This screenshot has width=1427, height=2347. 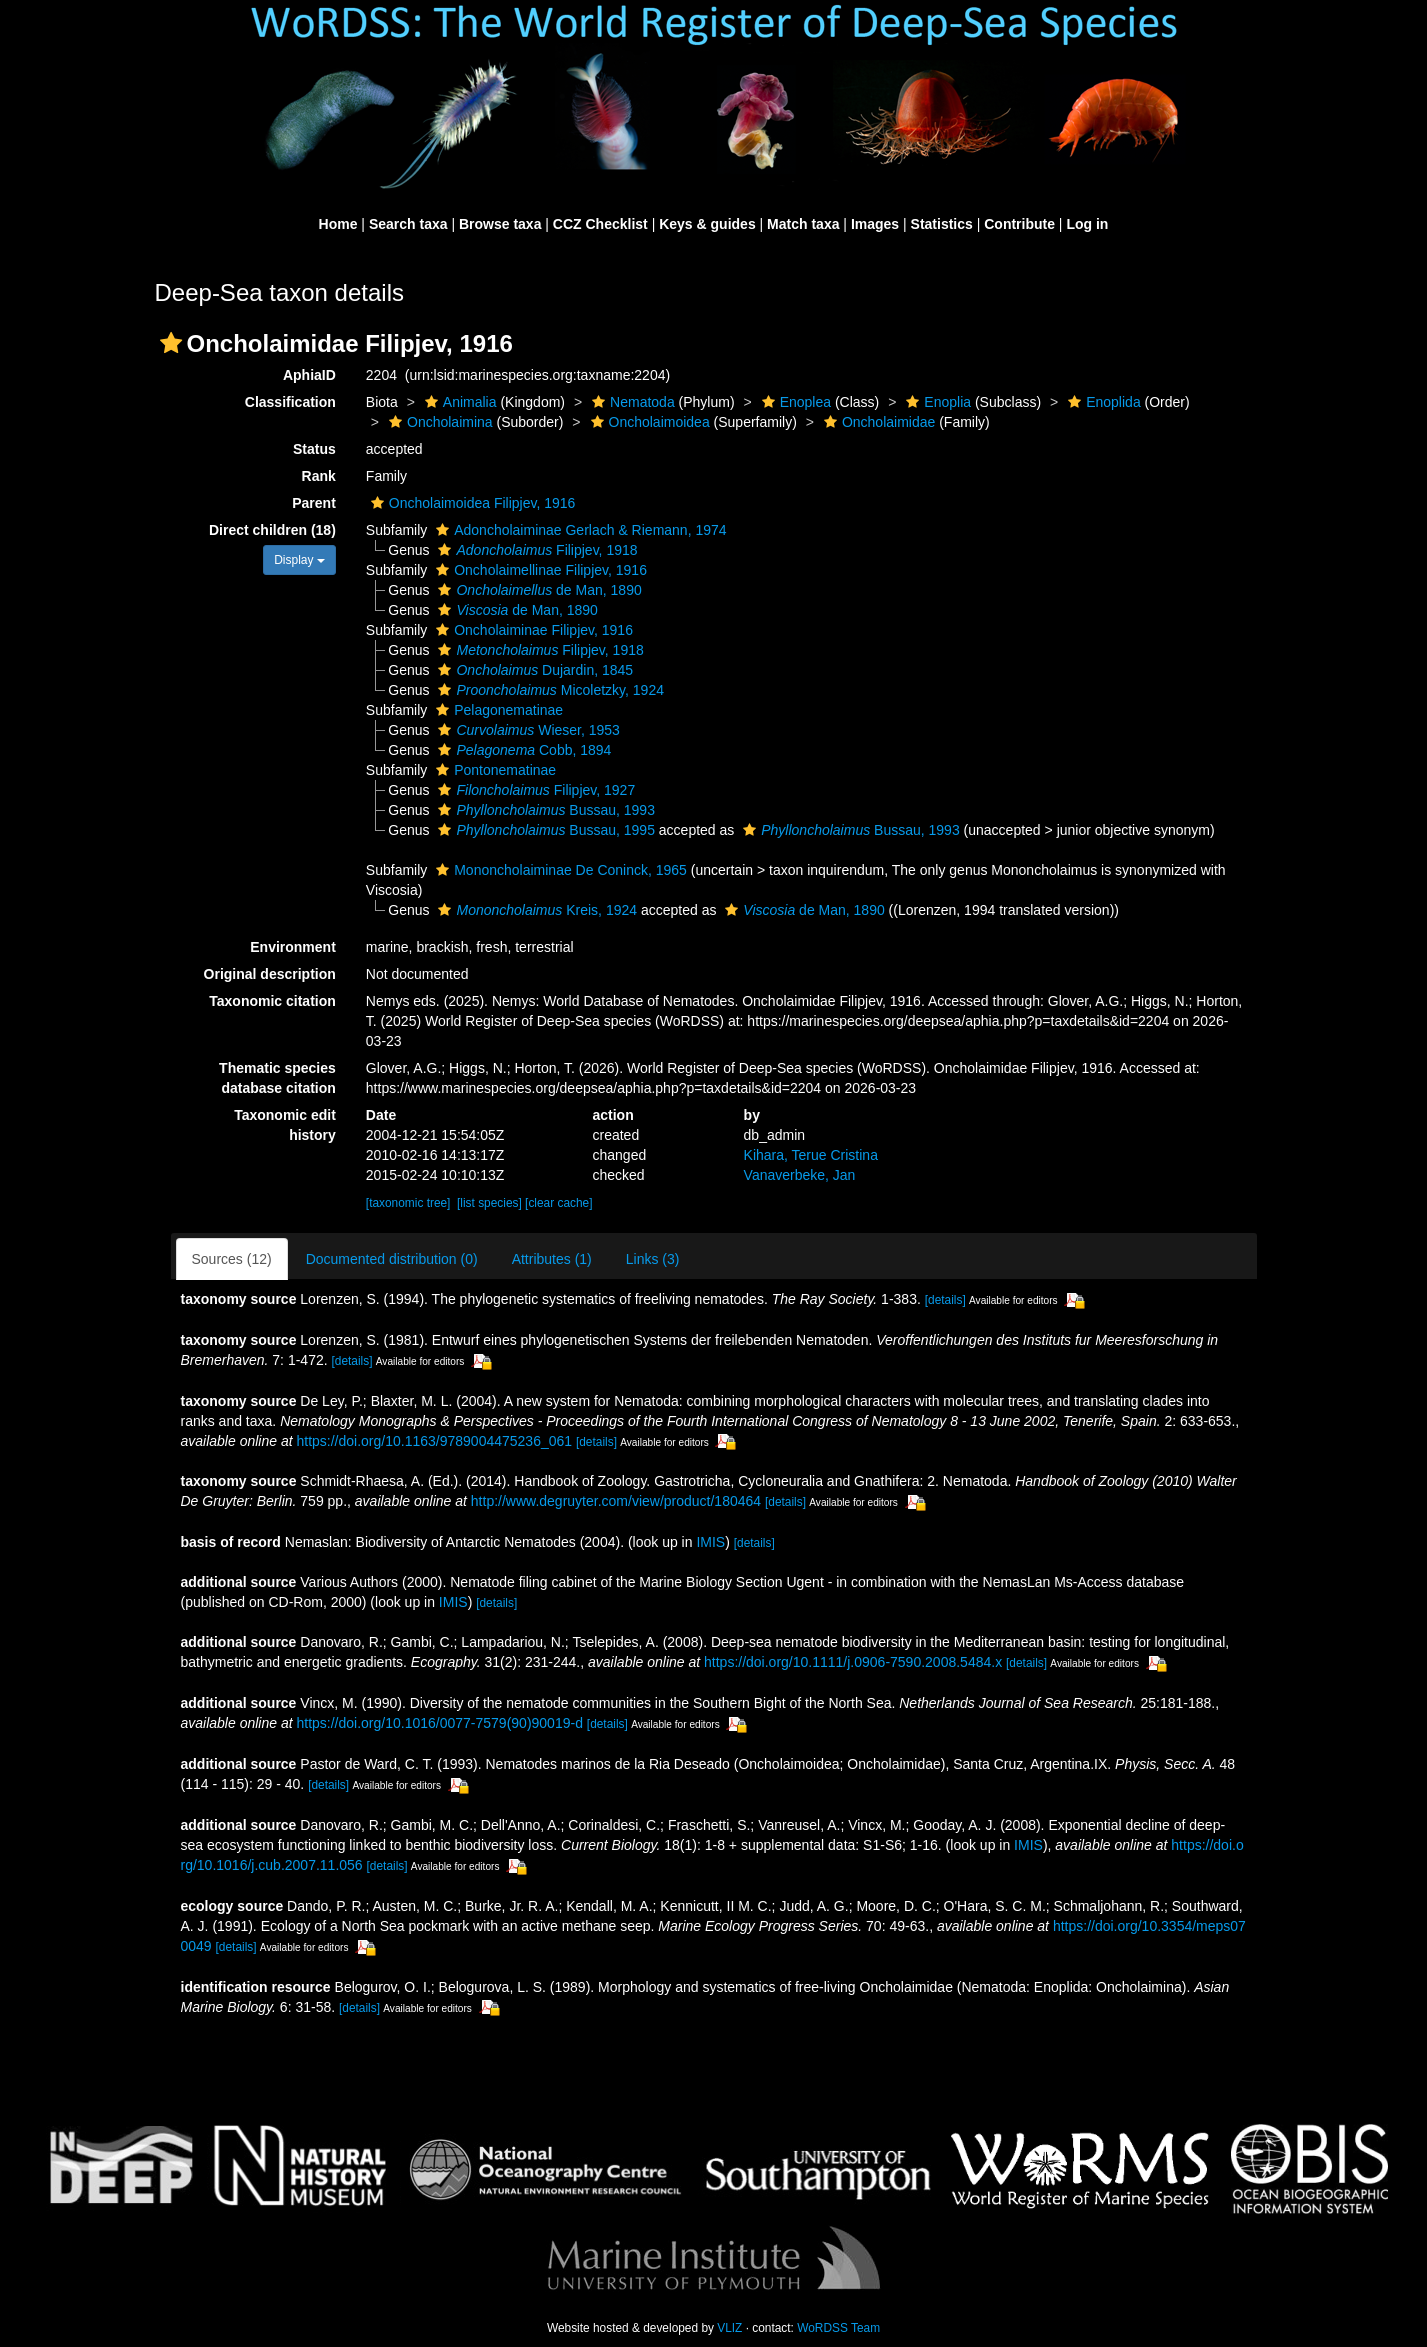 What do you see at coordinates (653, 1259) in the screenshot?
I see `Links (3)` at bounding box center [653, 1259].